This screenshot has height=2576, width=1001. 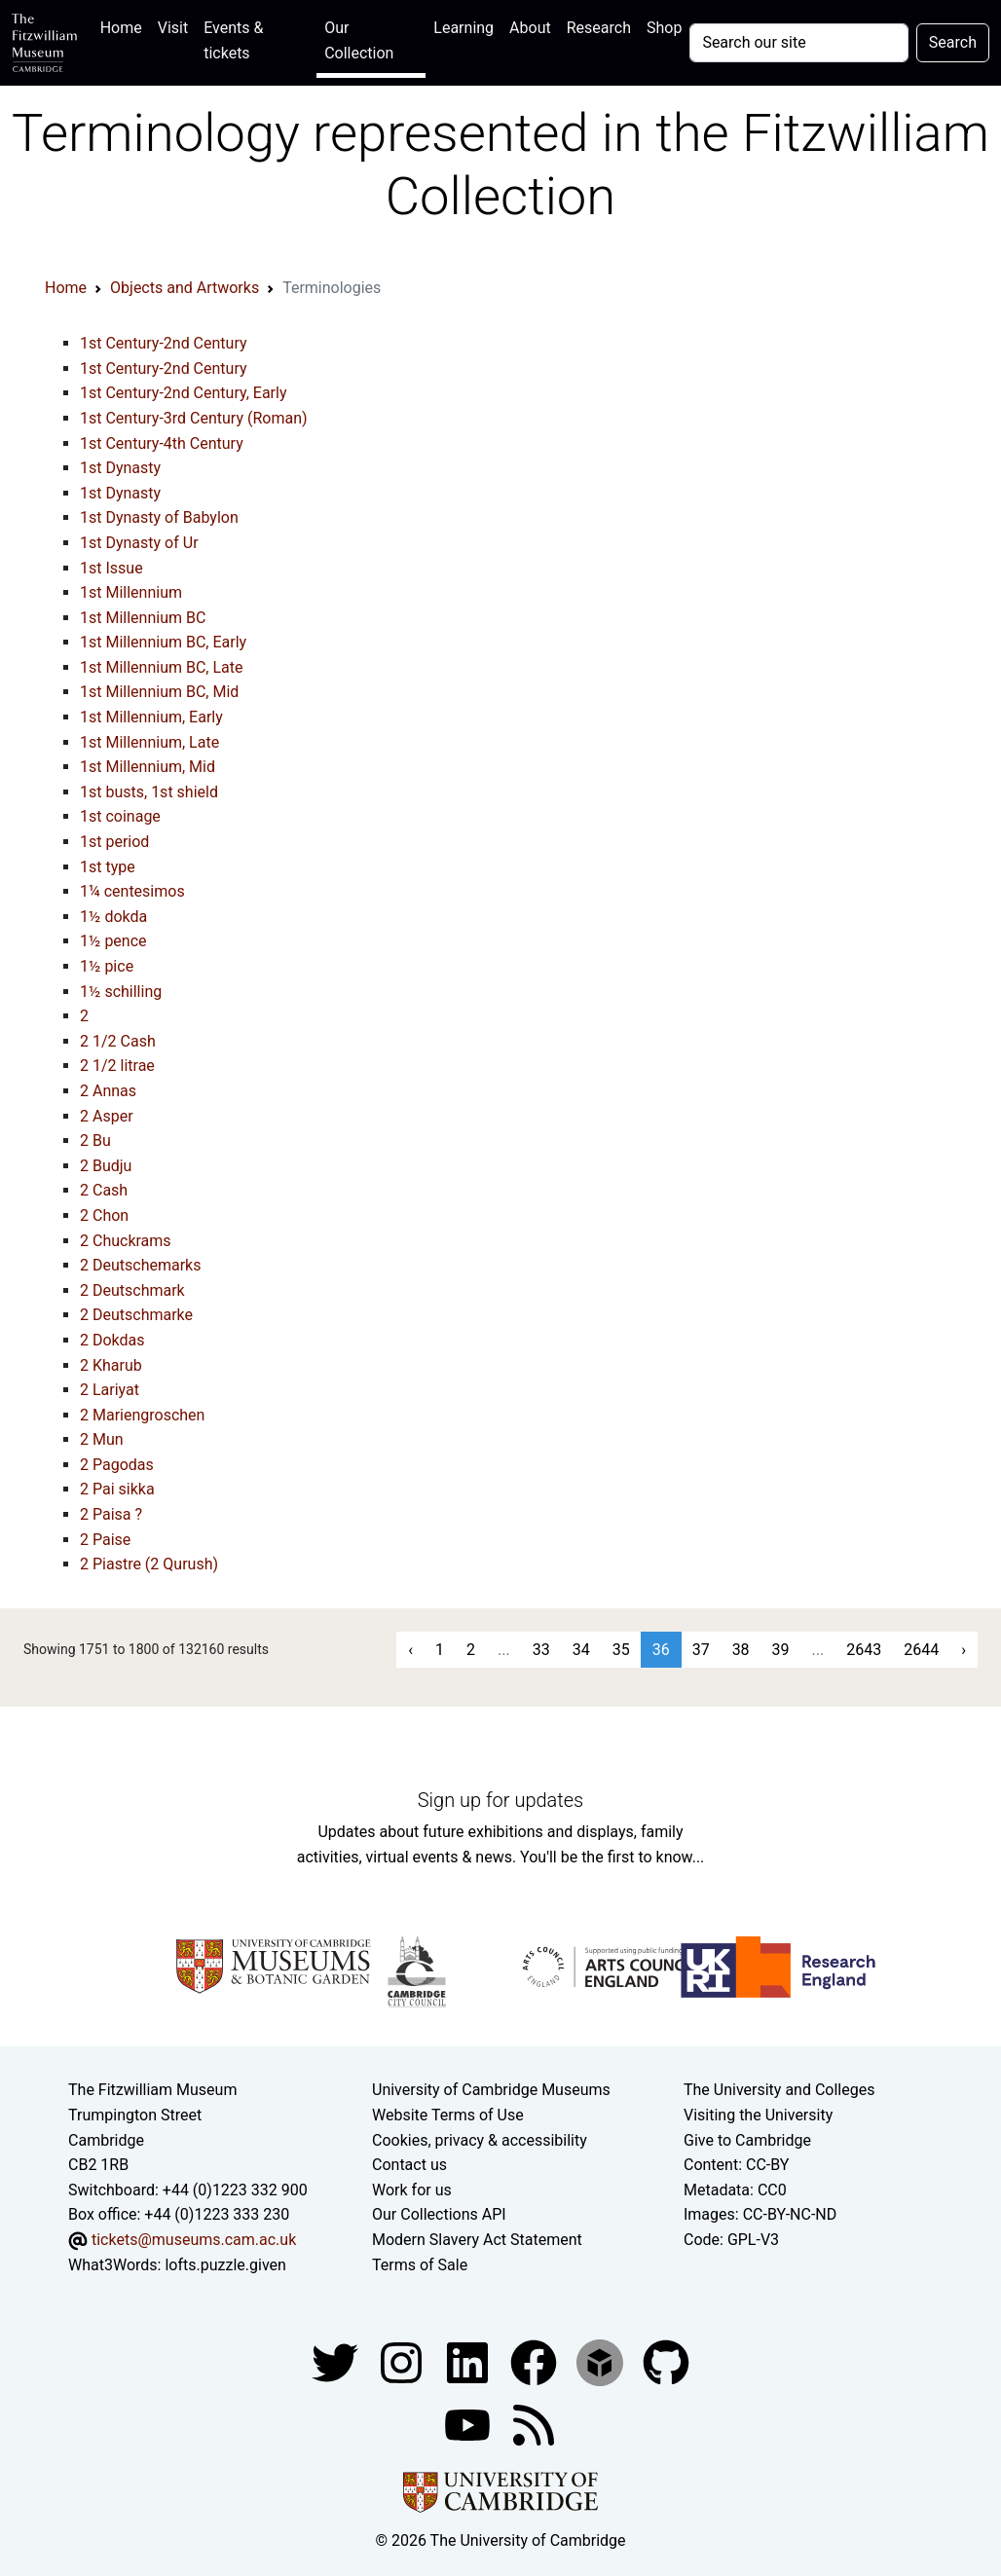 I want to click on 2 Annas, so click(x=108, y=1091).